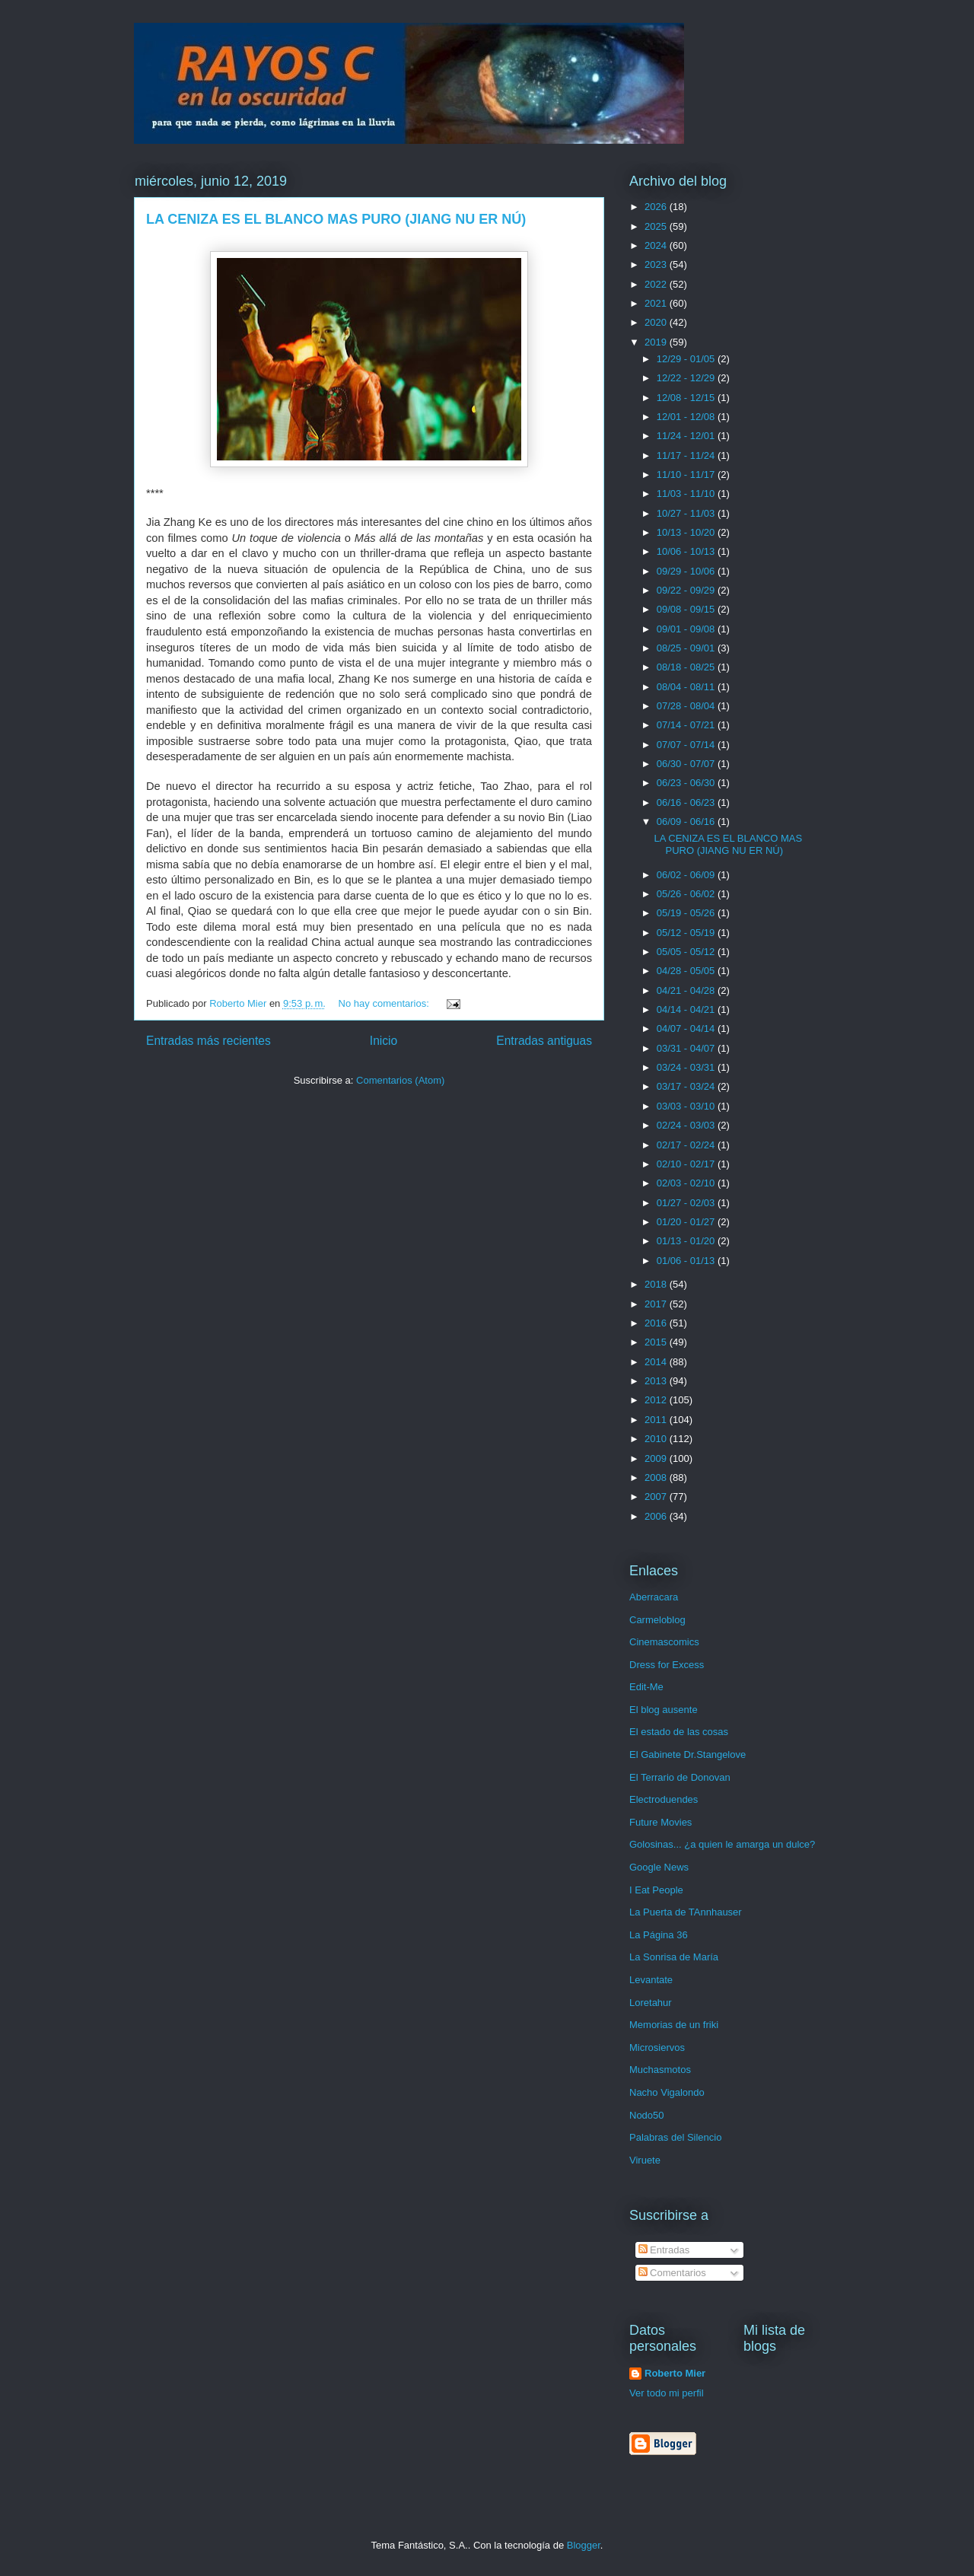  Describe the element at coordinates (656, 1890) in the screenshot. I see `I Eat People` at that location.